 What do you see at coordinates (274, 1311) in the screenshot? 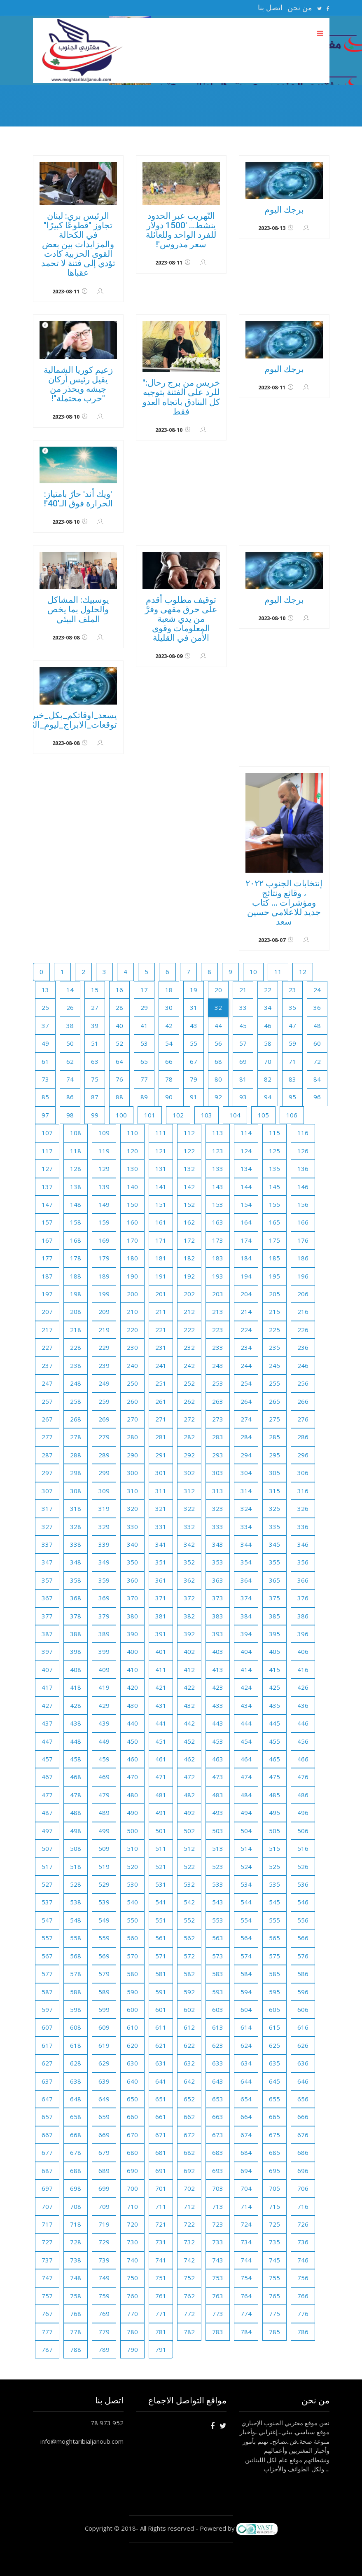
I see `215` at bounding box center [274, 1311].